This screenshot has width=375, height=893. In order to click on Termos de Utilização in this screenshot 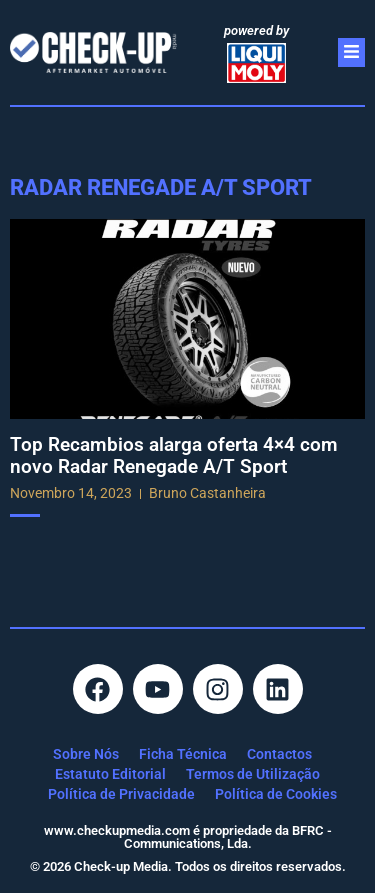, I will do `click(253, 774)`.